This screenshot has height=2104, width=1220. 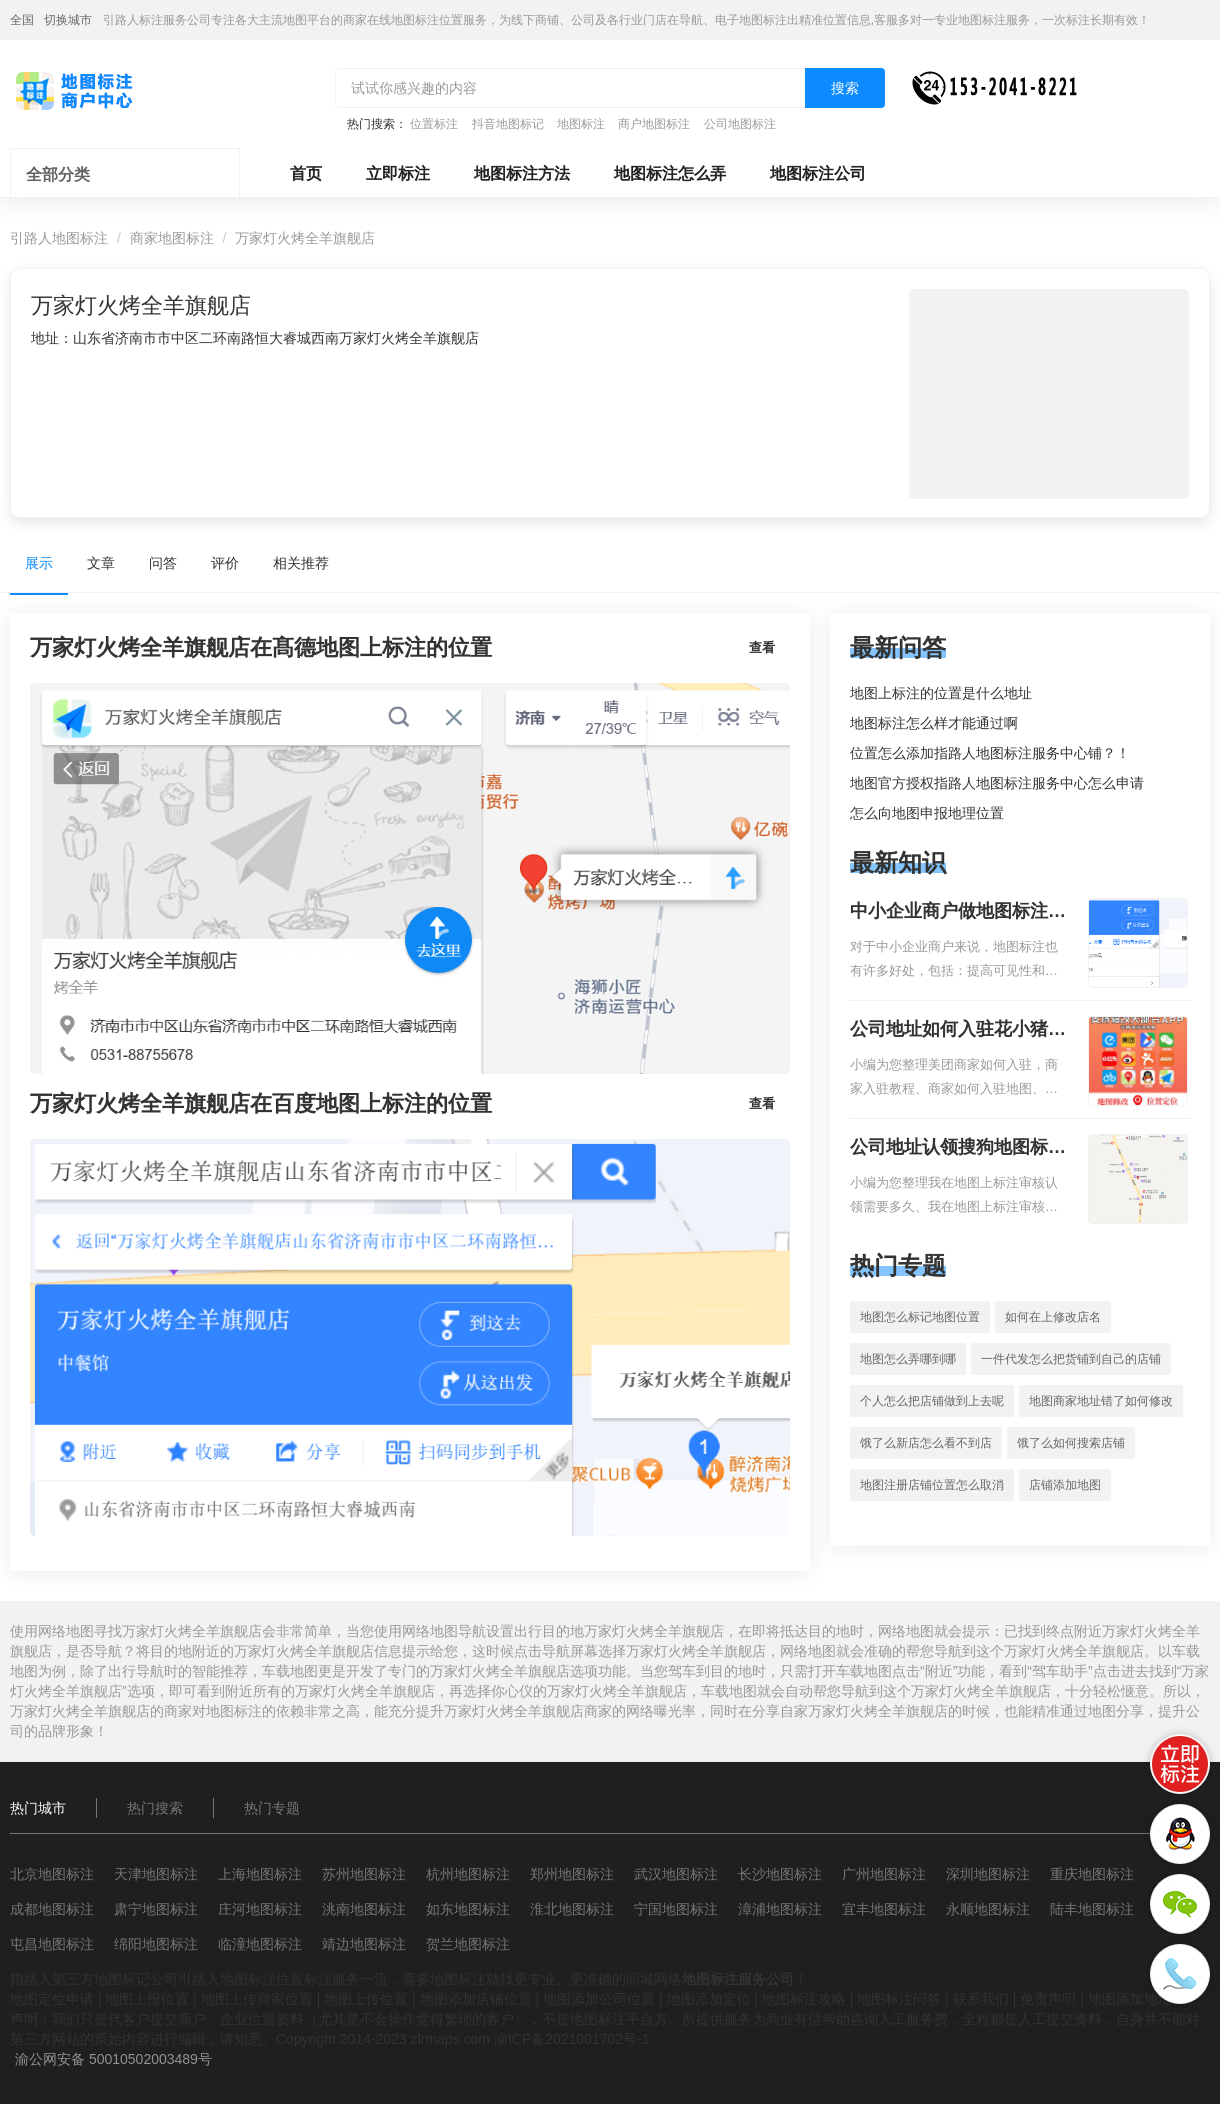 What do you see at coordinates (156, 1909) in the screenshot?
I see `肃宁地图标注` at bounding box center [156, 1909].